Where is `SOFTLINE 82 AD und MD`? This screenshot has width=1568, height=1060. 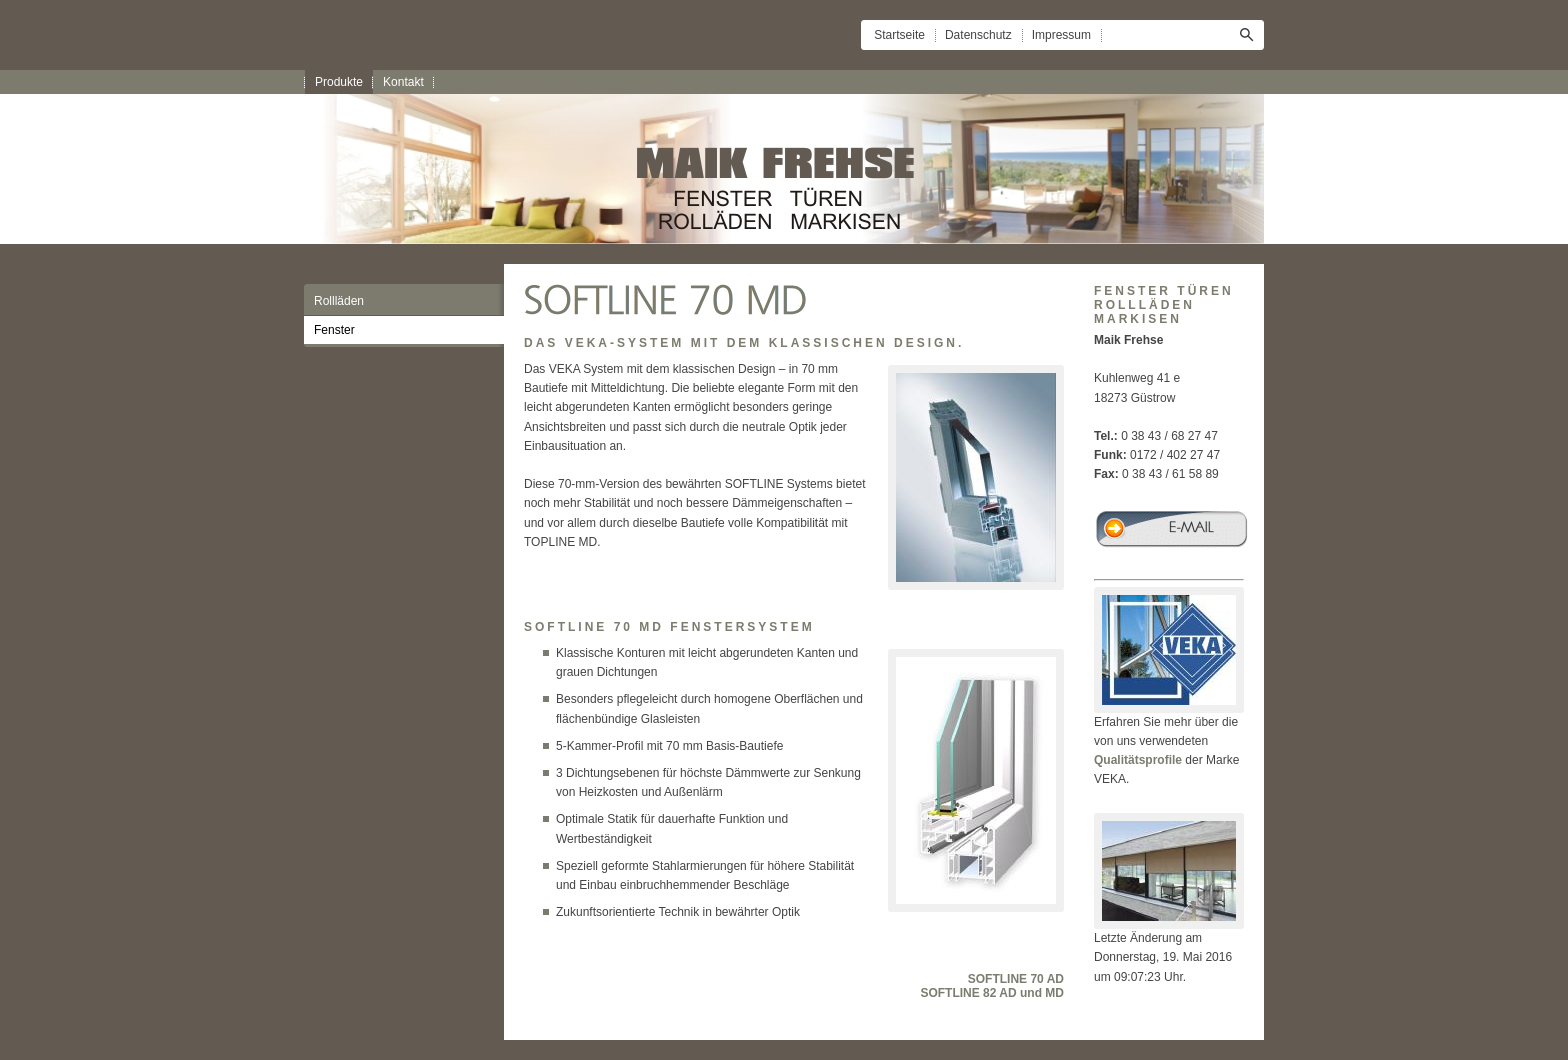 SOFTLINE 82 AD und MD is located at coordinates (992, 993).